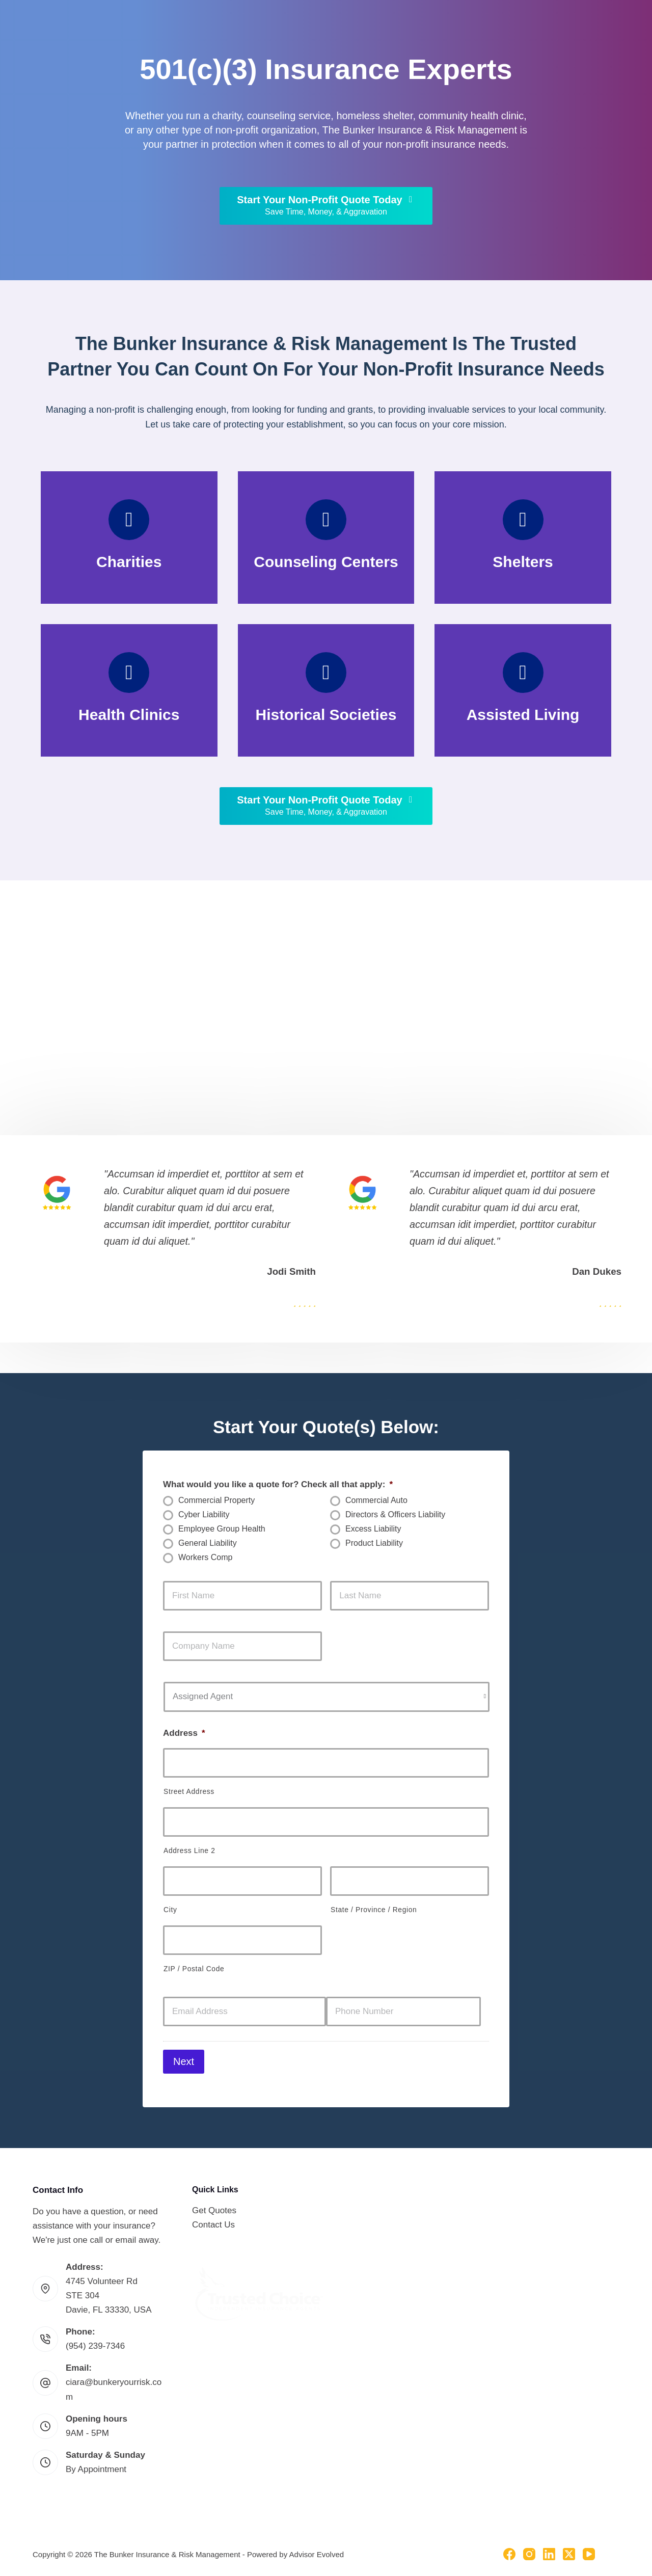  I want to click on ZIP / Postal Code, so click(194, 1969).